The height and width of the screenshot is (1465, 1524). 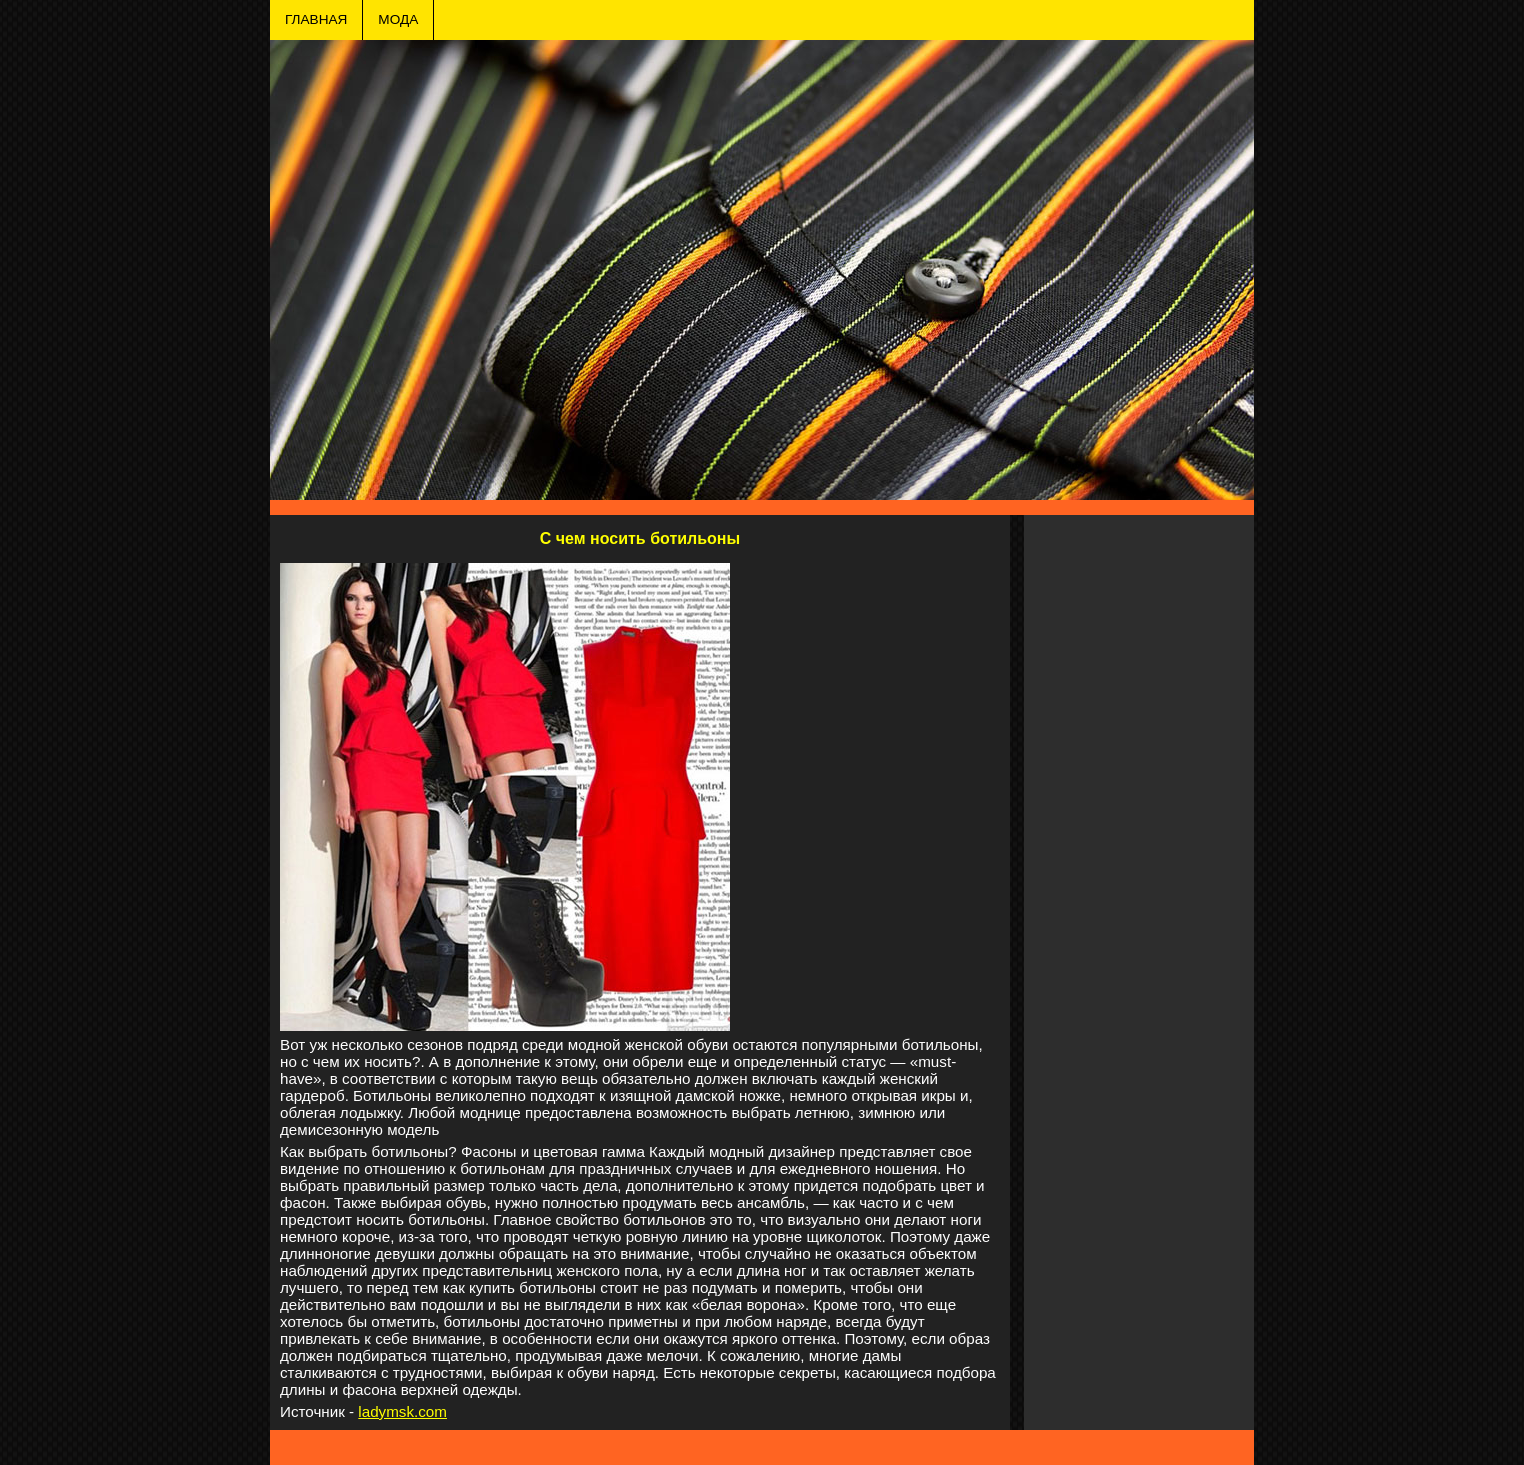 I want to click on ГЛАВНАЯ, so click(x=316, y=19).